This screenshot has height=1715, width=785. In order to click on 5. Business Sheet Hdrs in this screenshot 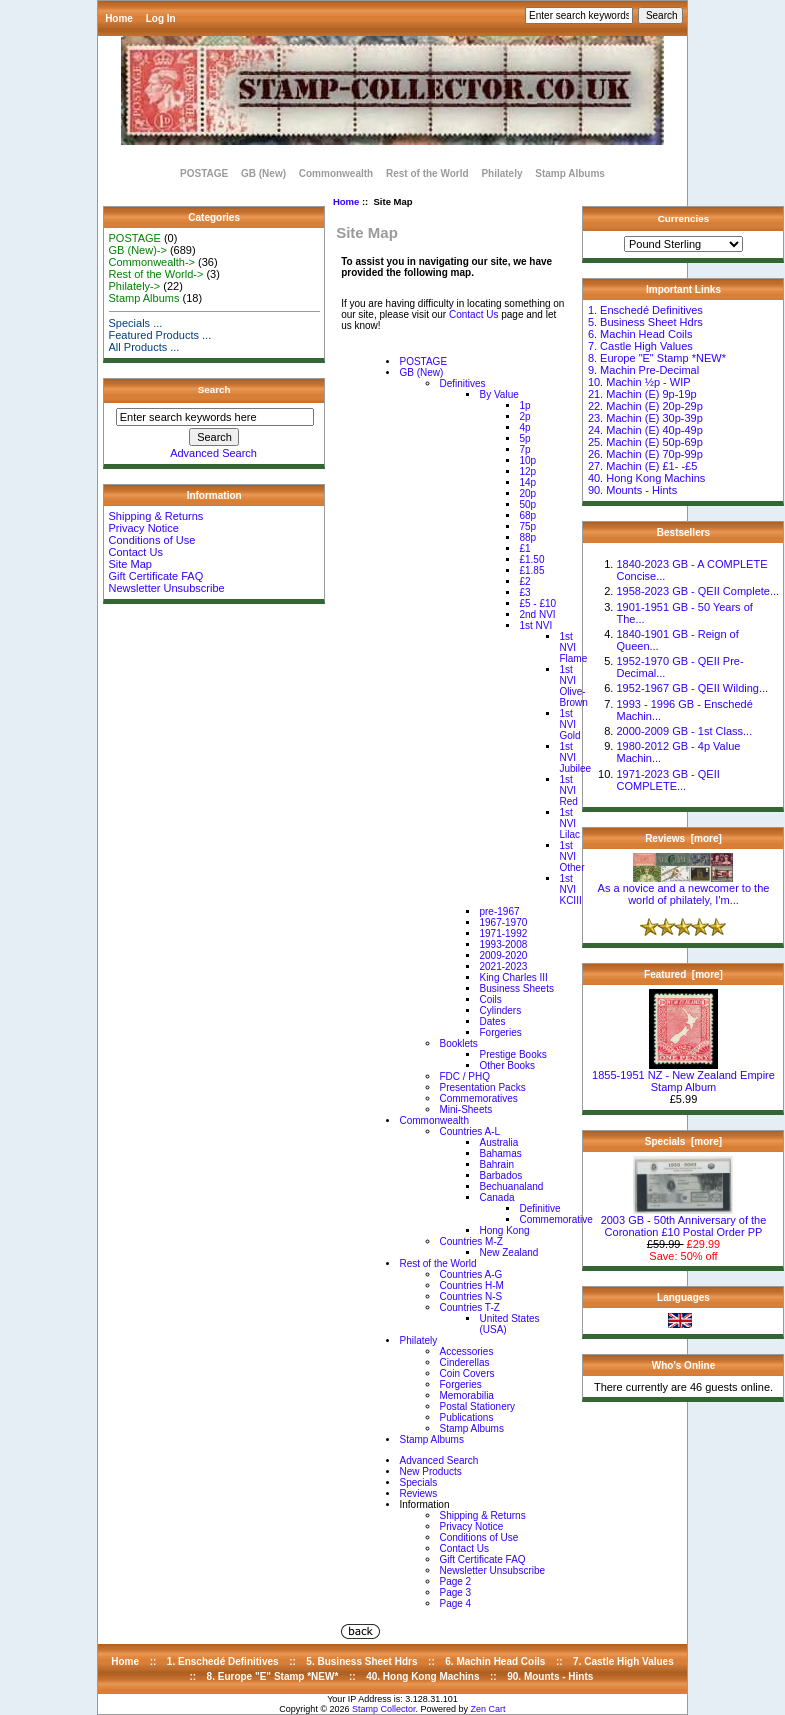, I will do `click(645, 322)`.